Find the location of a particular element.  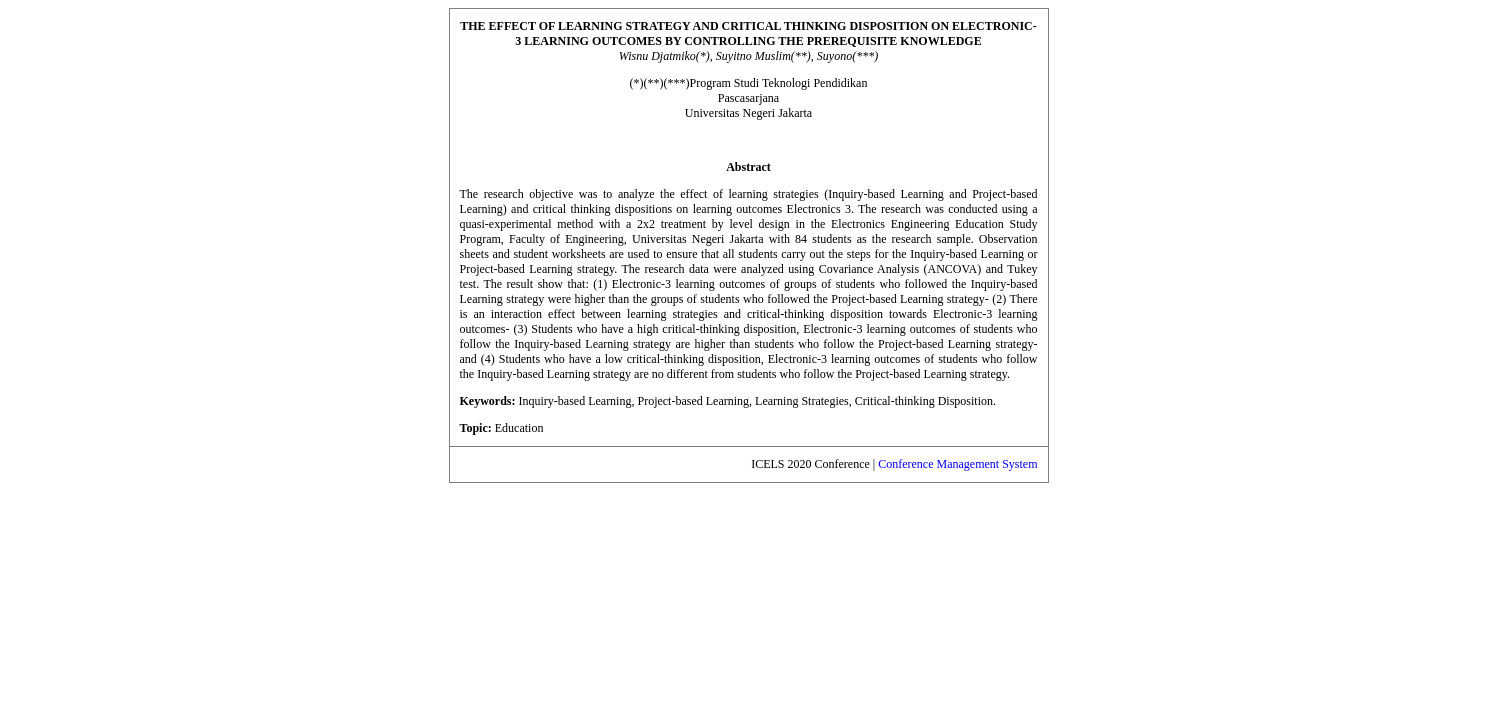

Conference Management System is located at coordinates (957, 464).